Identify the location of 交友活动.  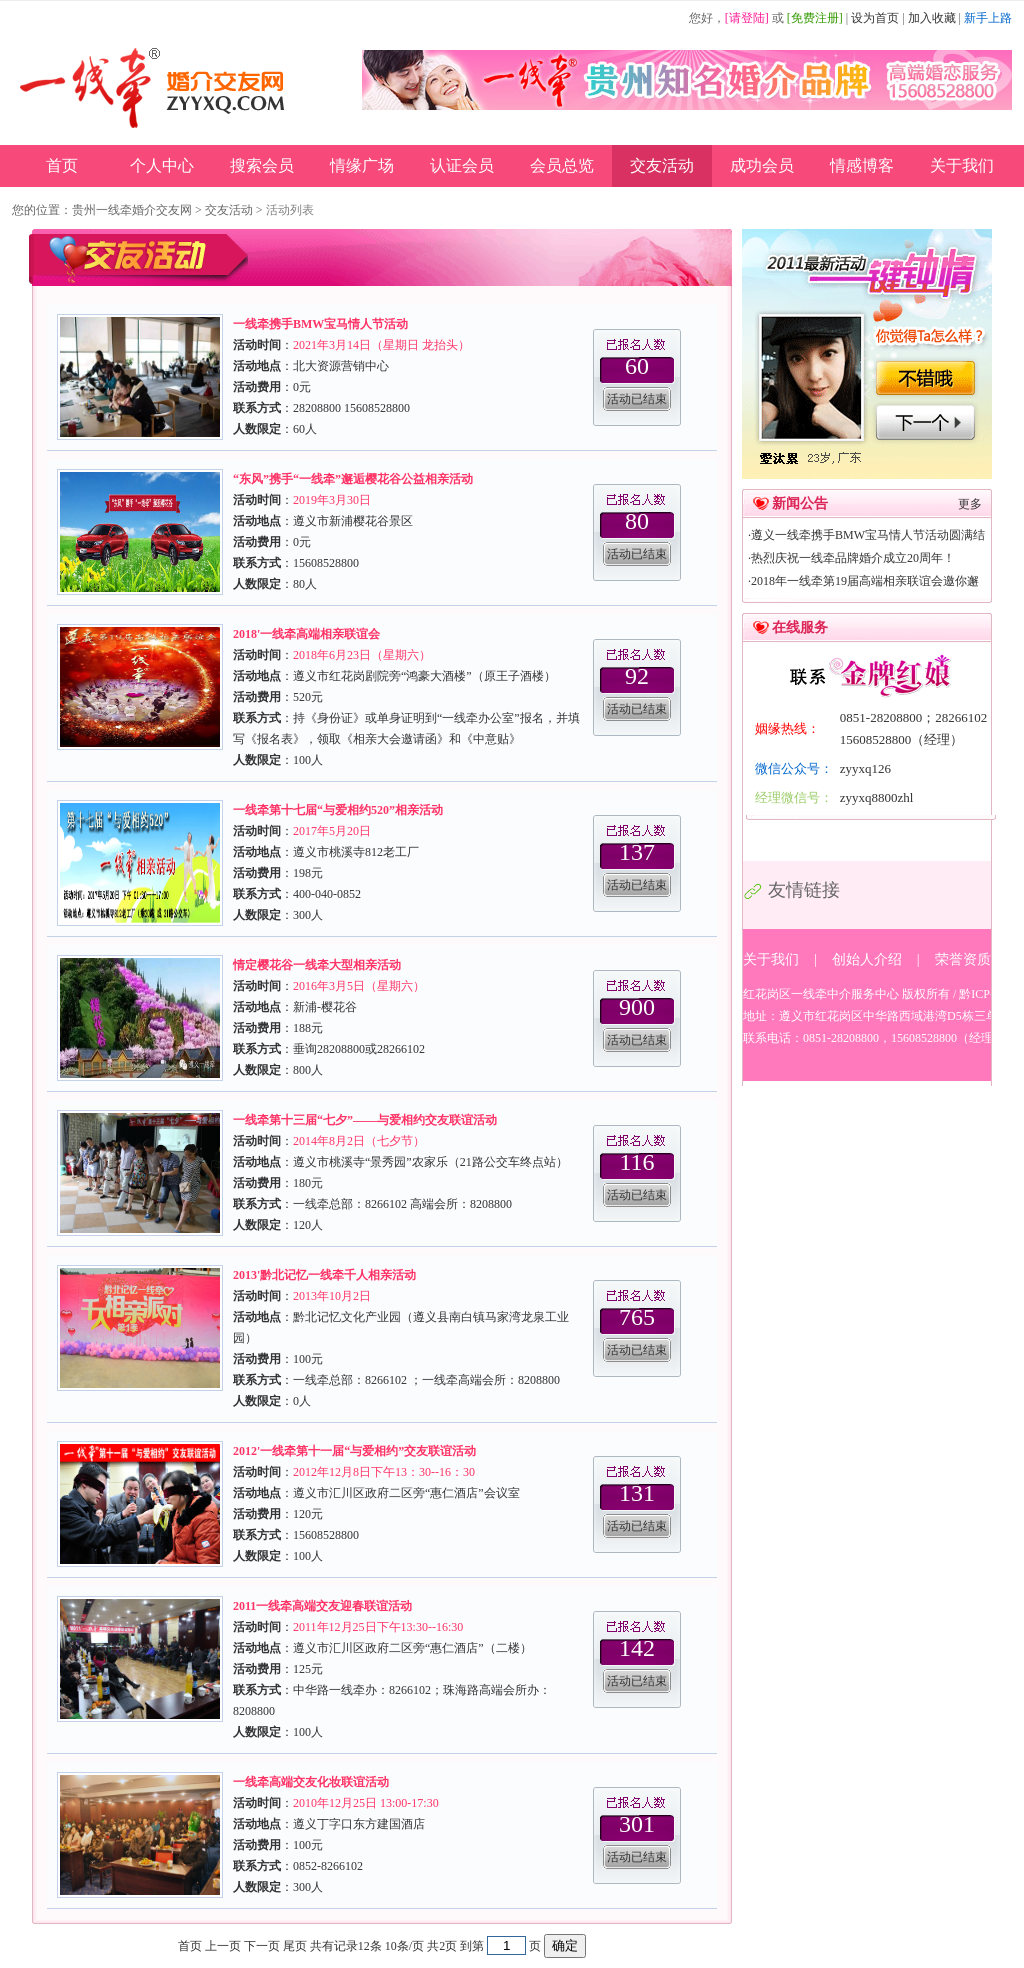
(662, 165).